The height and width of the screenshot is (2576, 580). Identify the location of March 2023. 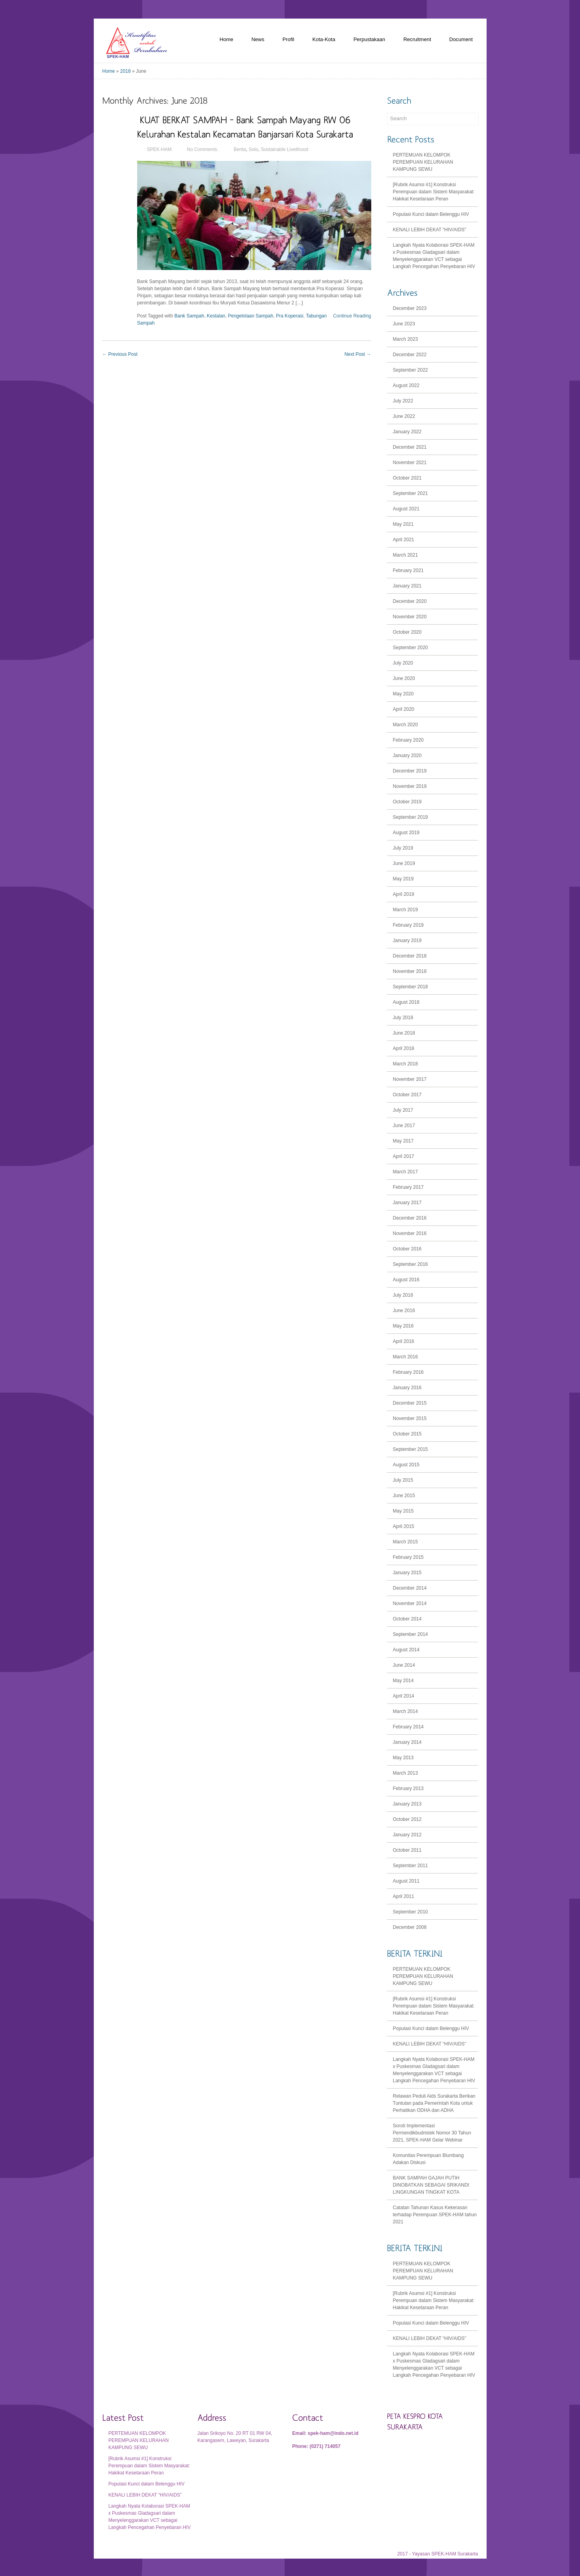
(405, 339).